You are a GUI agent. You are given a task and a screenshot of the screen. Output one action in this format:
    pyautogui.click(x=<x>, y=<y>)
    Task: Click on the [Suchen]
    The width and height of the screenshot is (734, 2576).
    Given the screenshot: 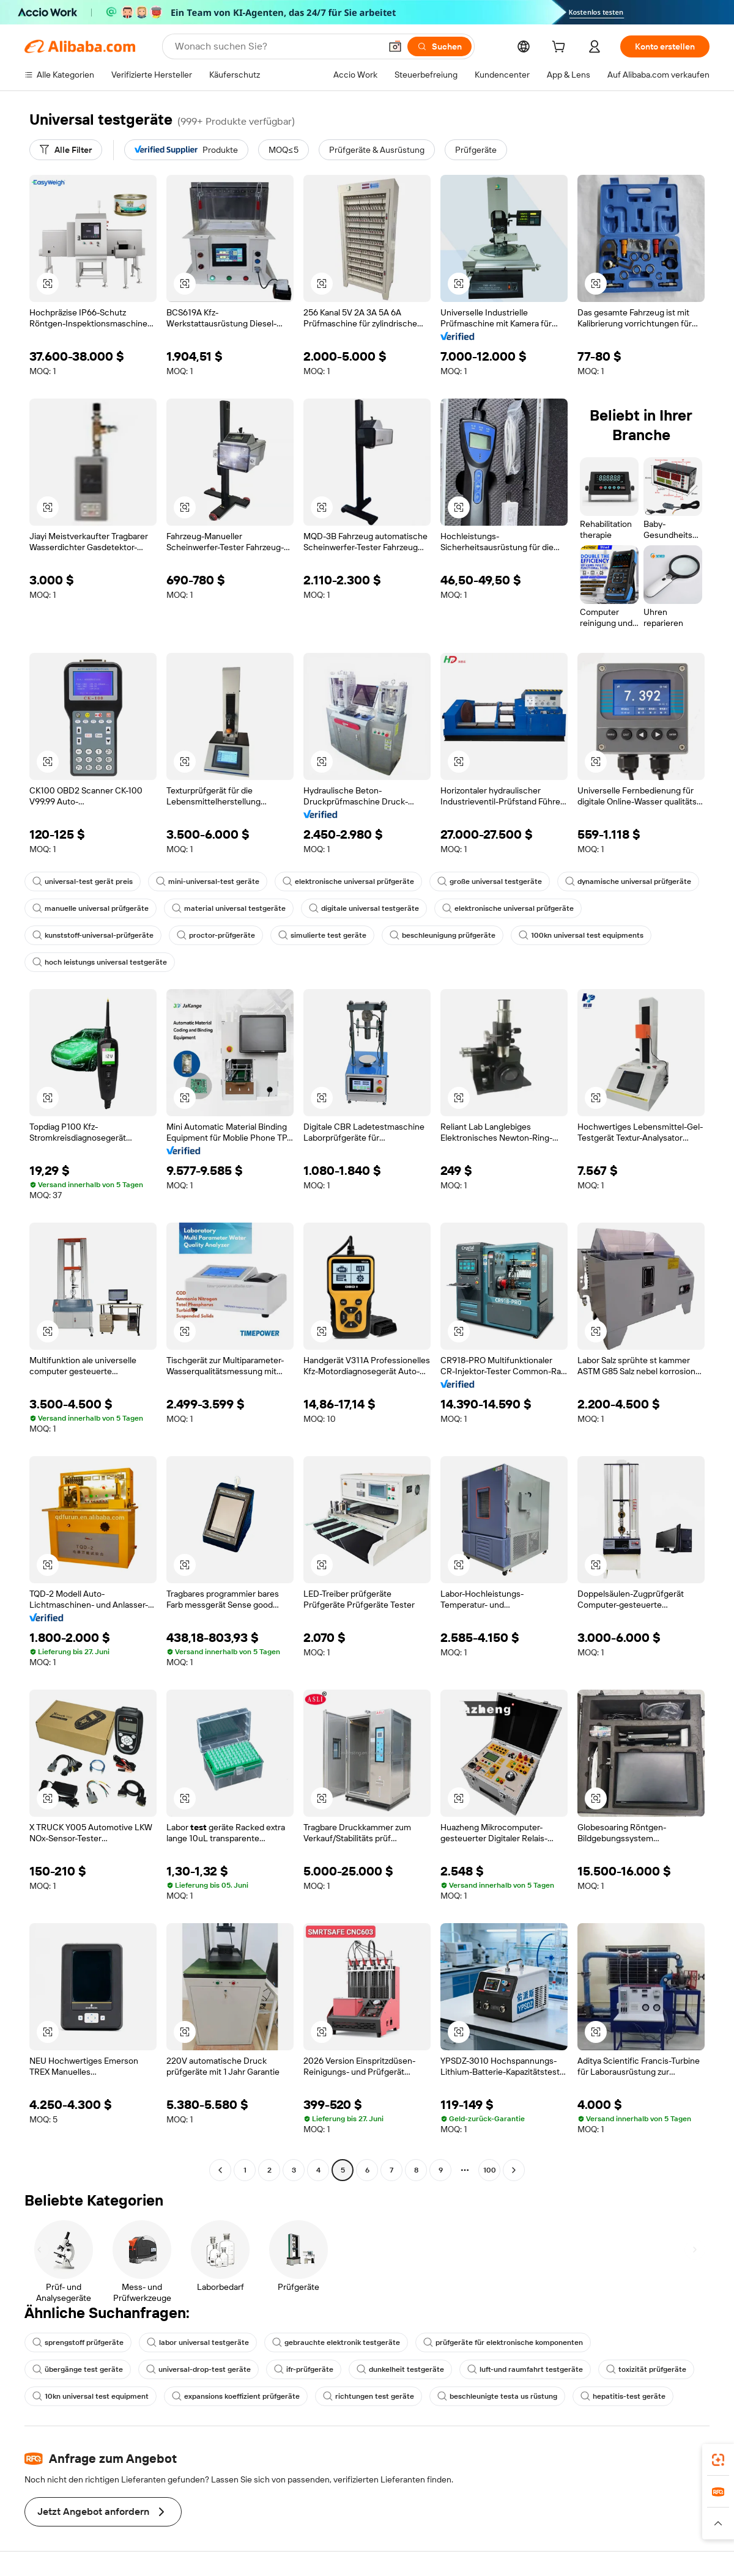 What is the action you would take?
    pyautogui.click(x=439, y=46)
    